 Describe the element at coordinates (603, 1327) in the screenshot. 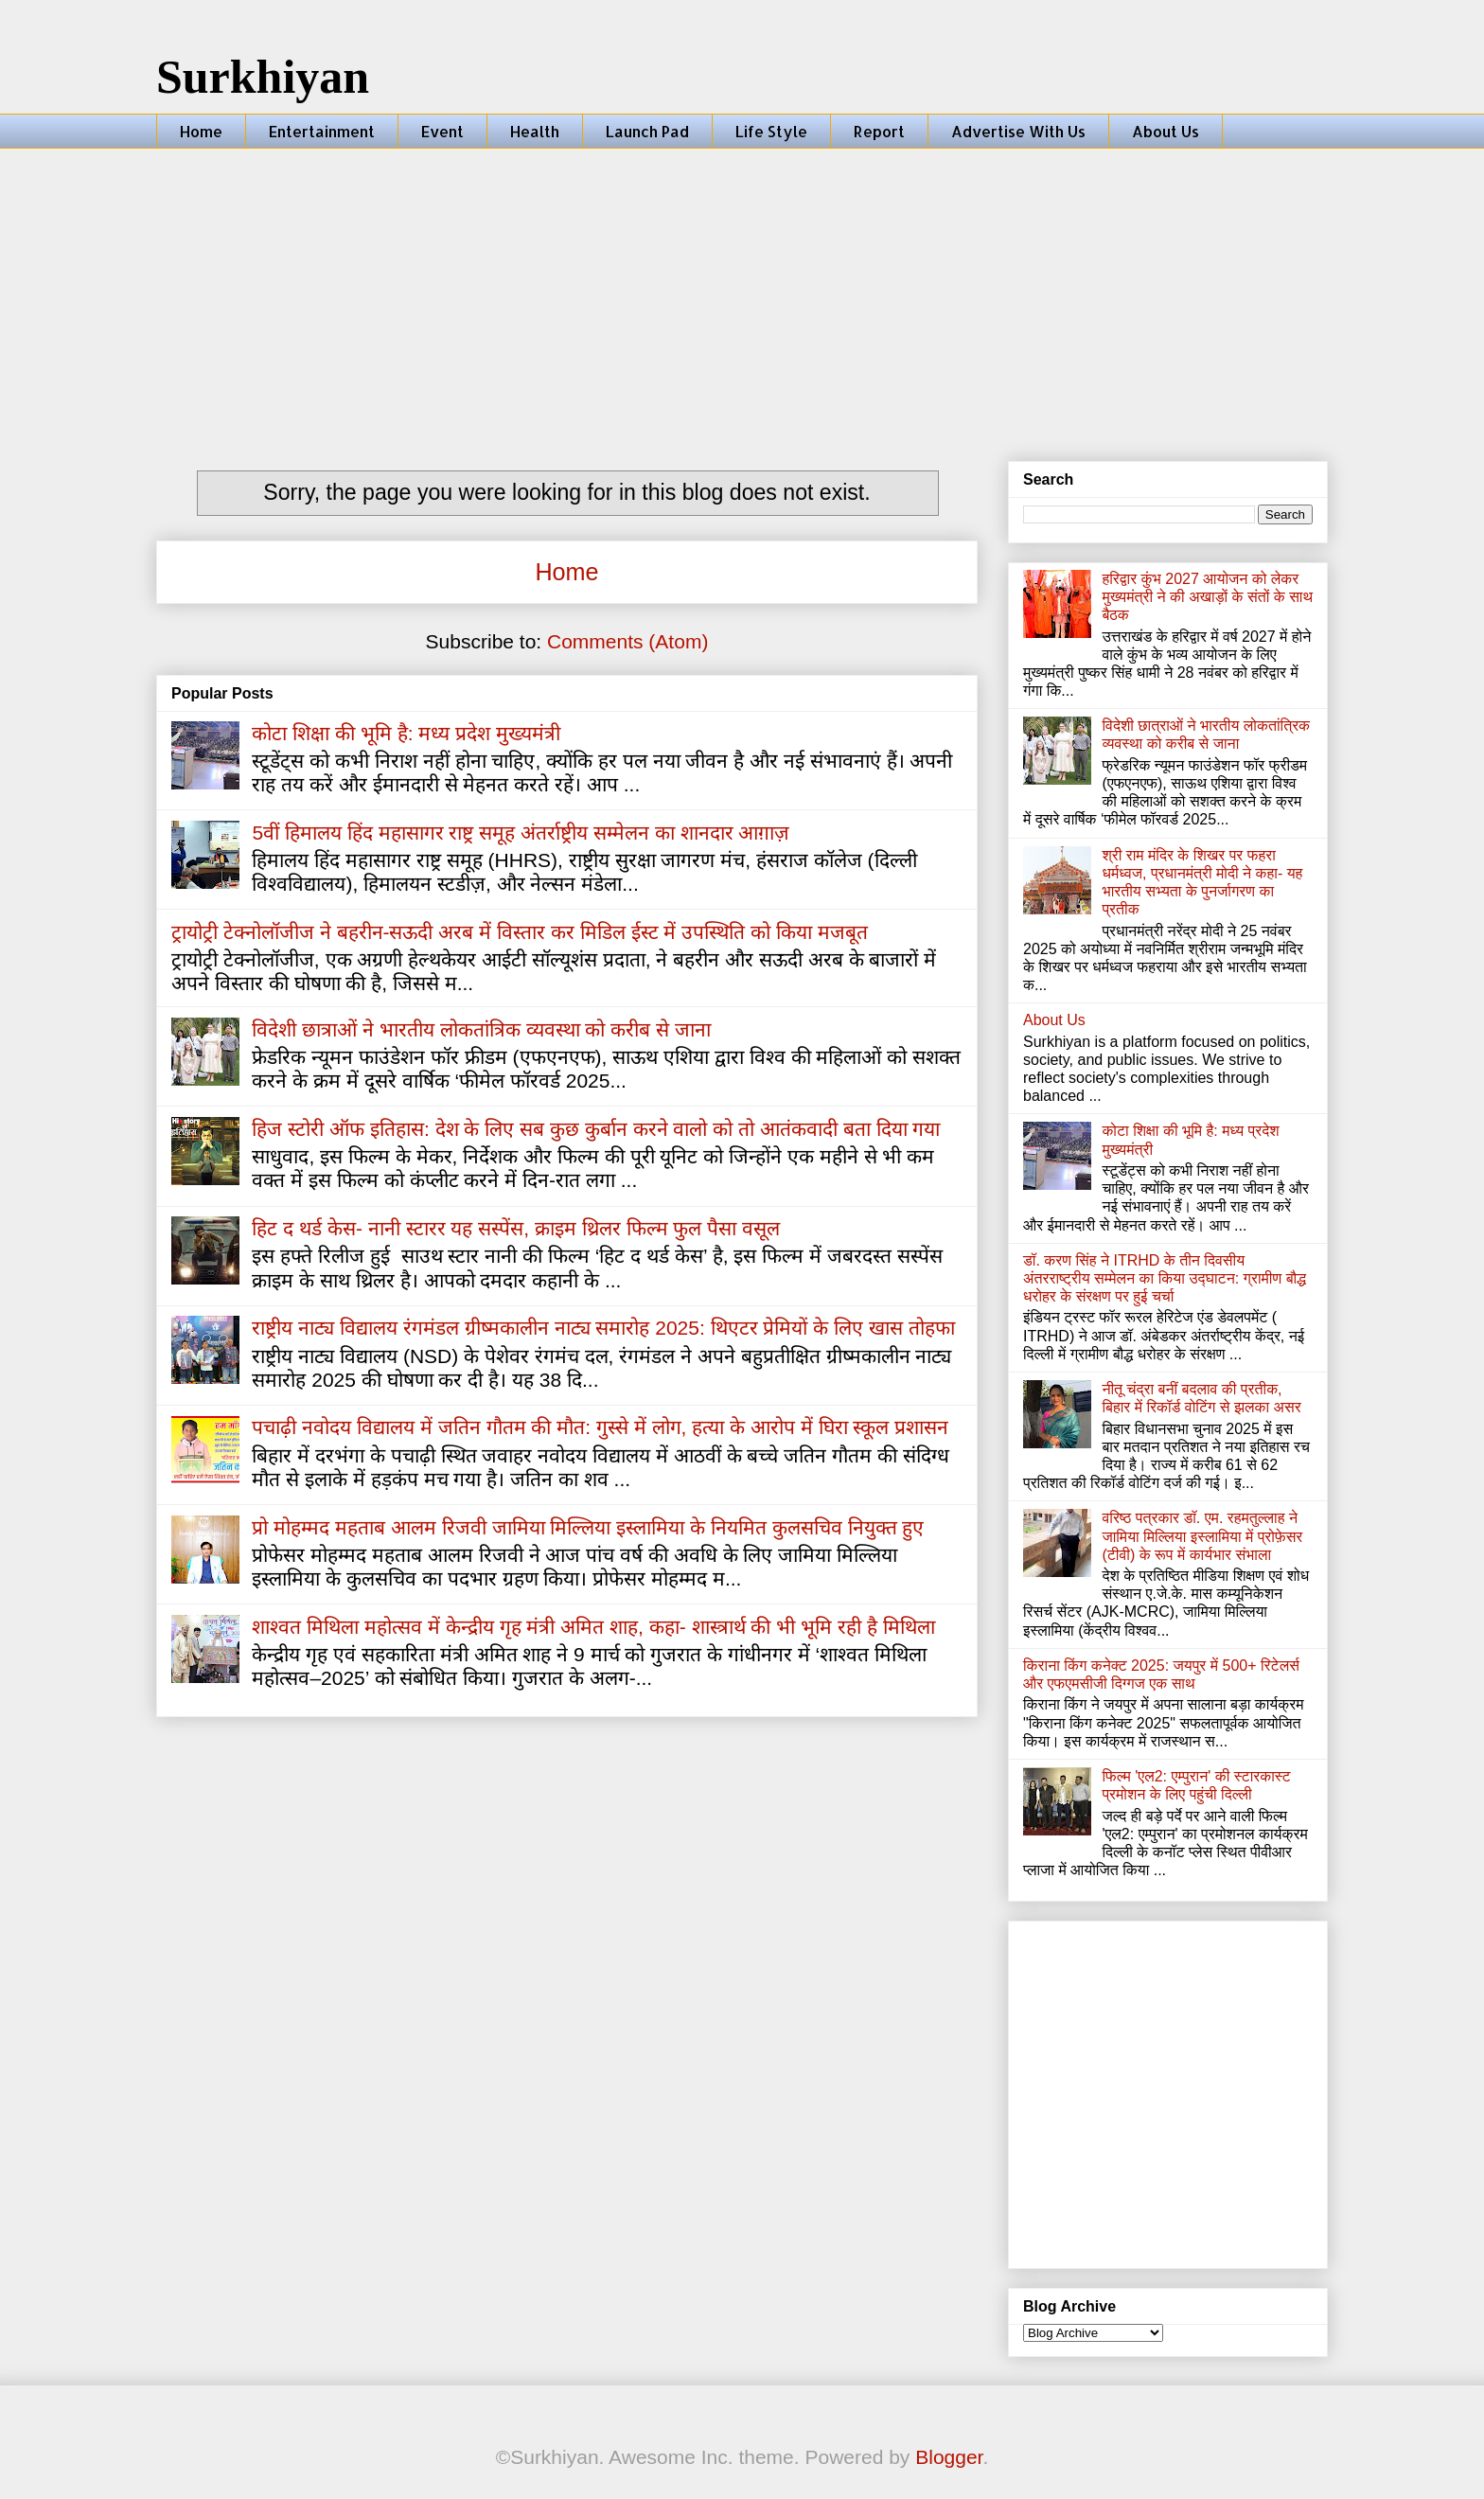

I see `राष्ट्रीय नाट्य विद्यालय रंगमंडल ग्रीष्मकालीन नाट्य समारोह 2025: थिएटर प्रेमियों के लिए खास तोहफा` at that location.